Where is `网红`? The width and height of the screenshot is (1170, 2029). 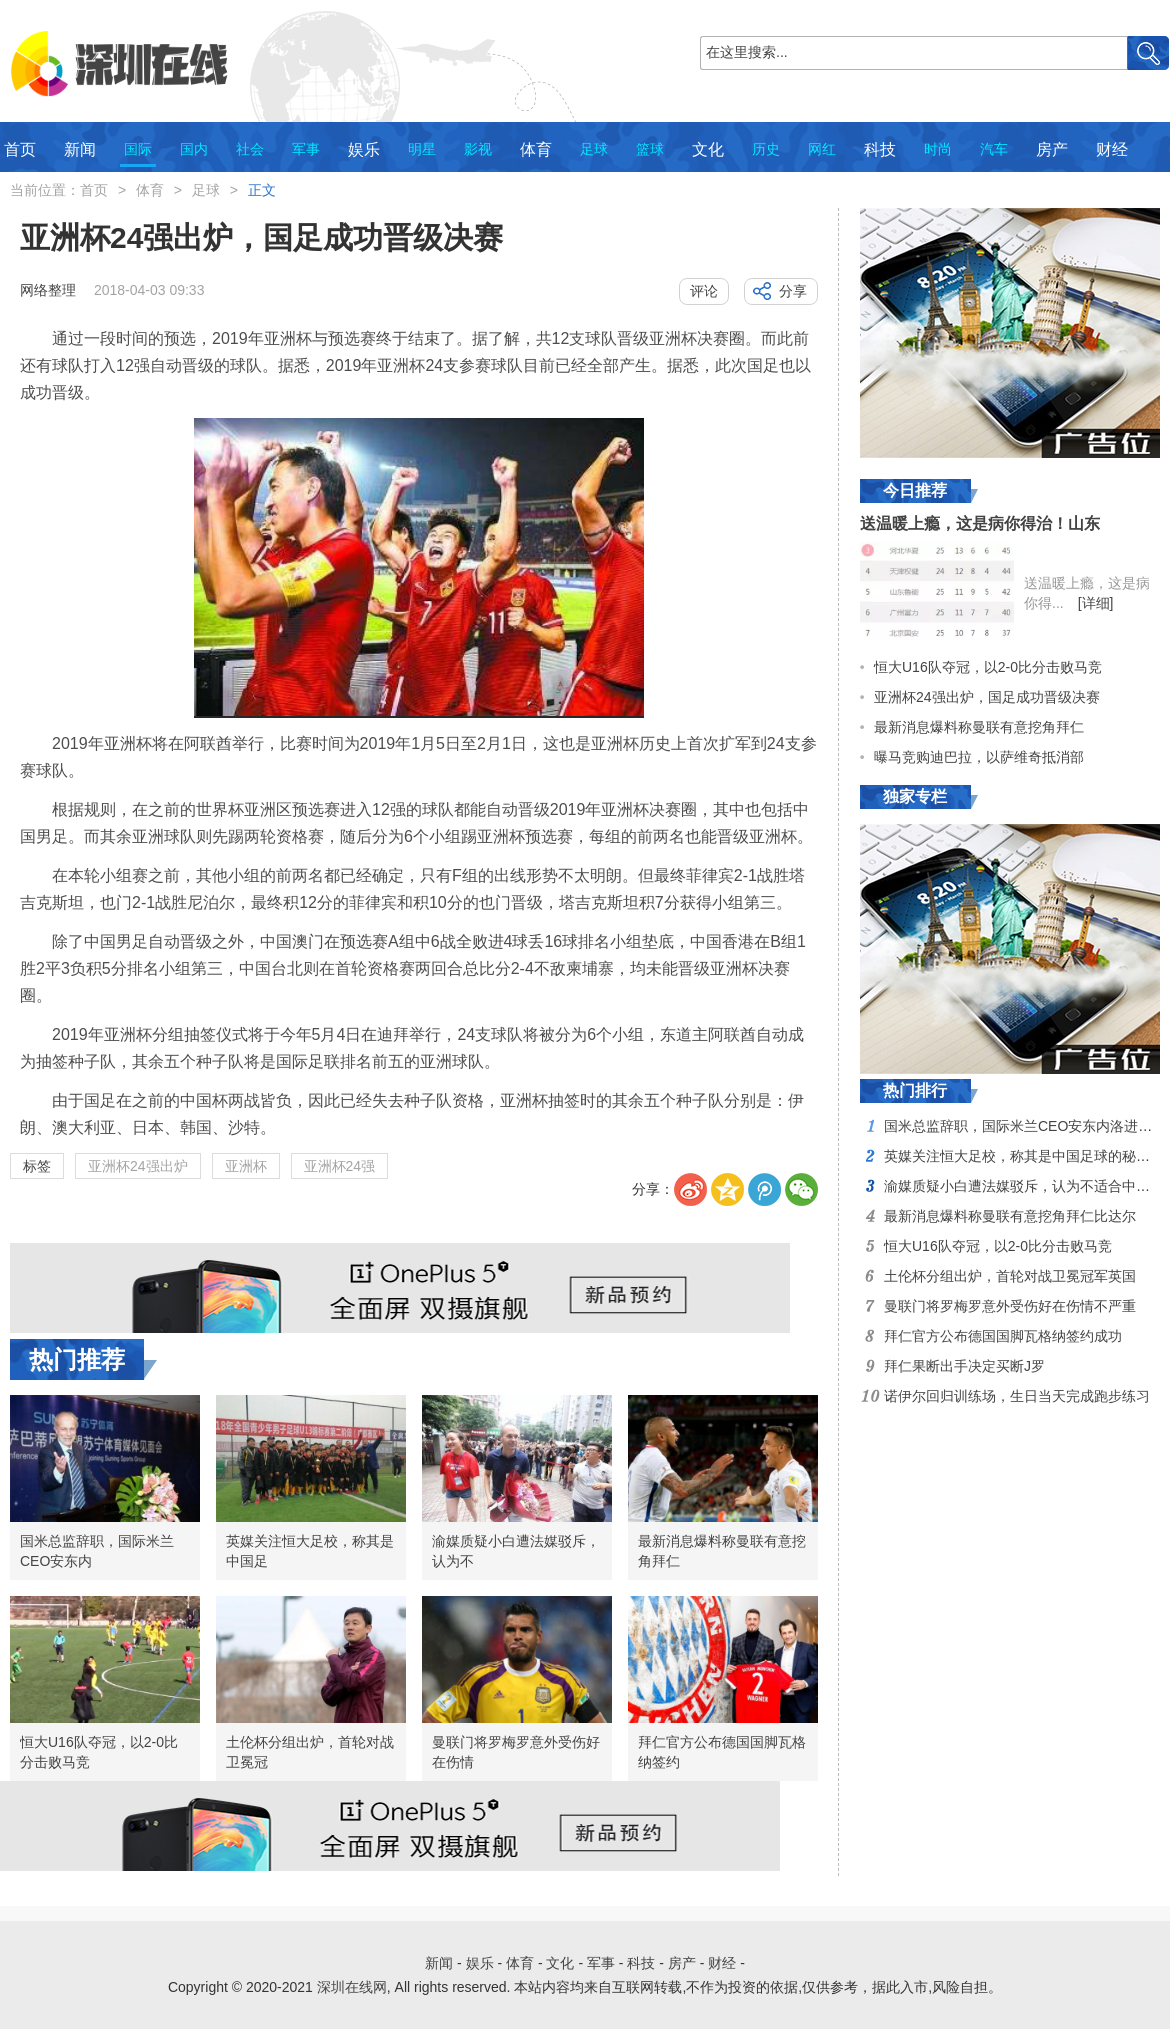 网红 is located at coordinates (822, 149).